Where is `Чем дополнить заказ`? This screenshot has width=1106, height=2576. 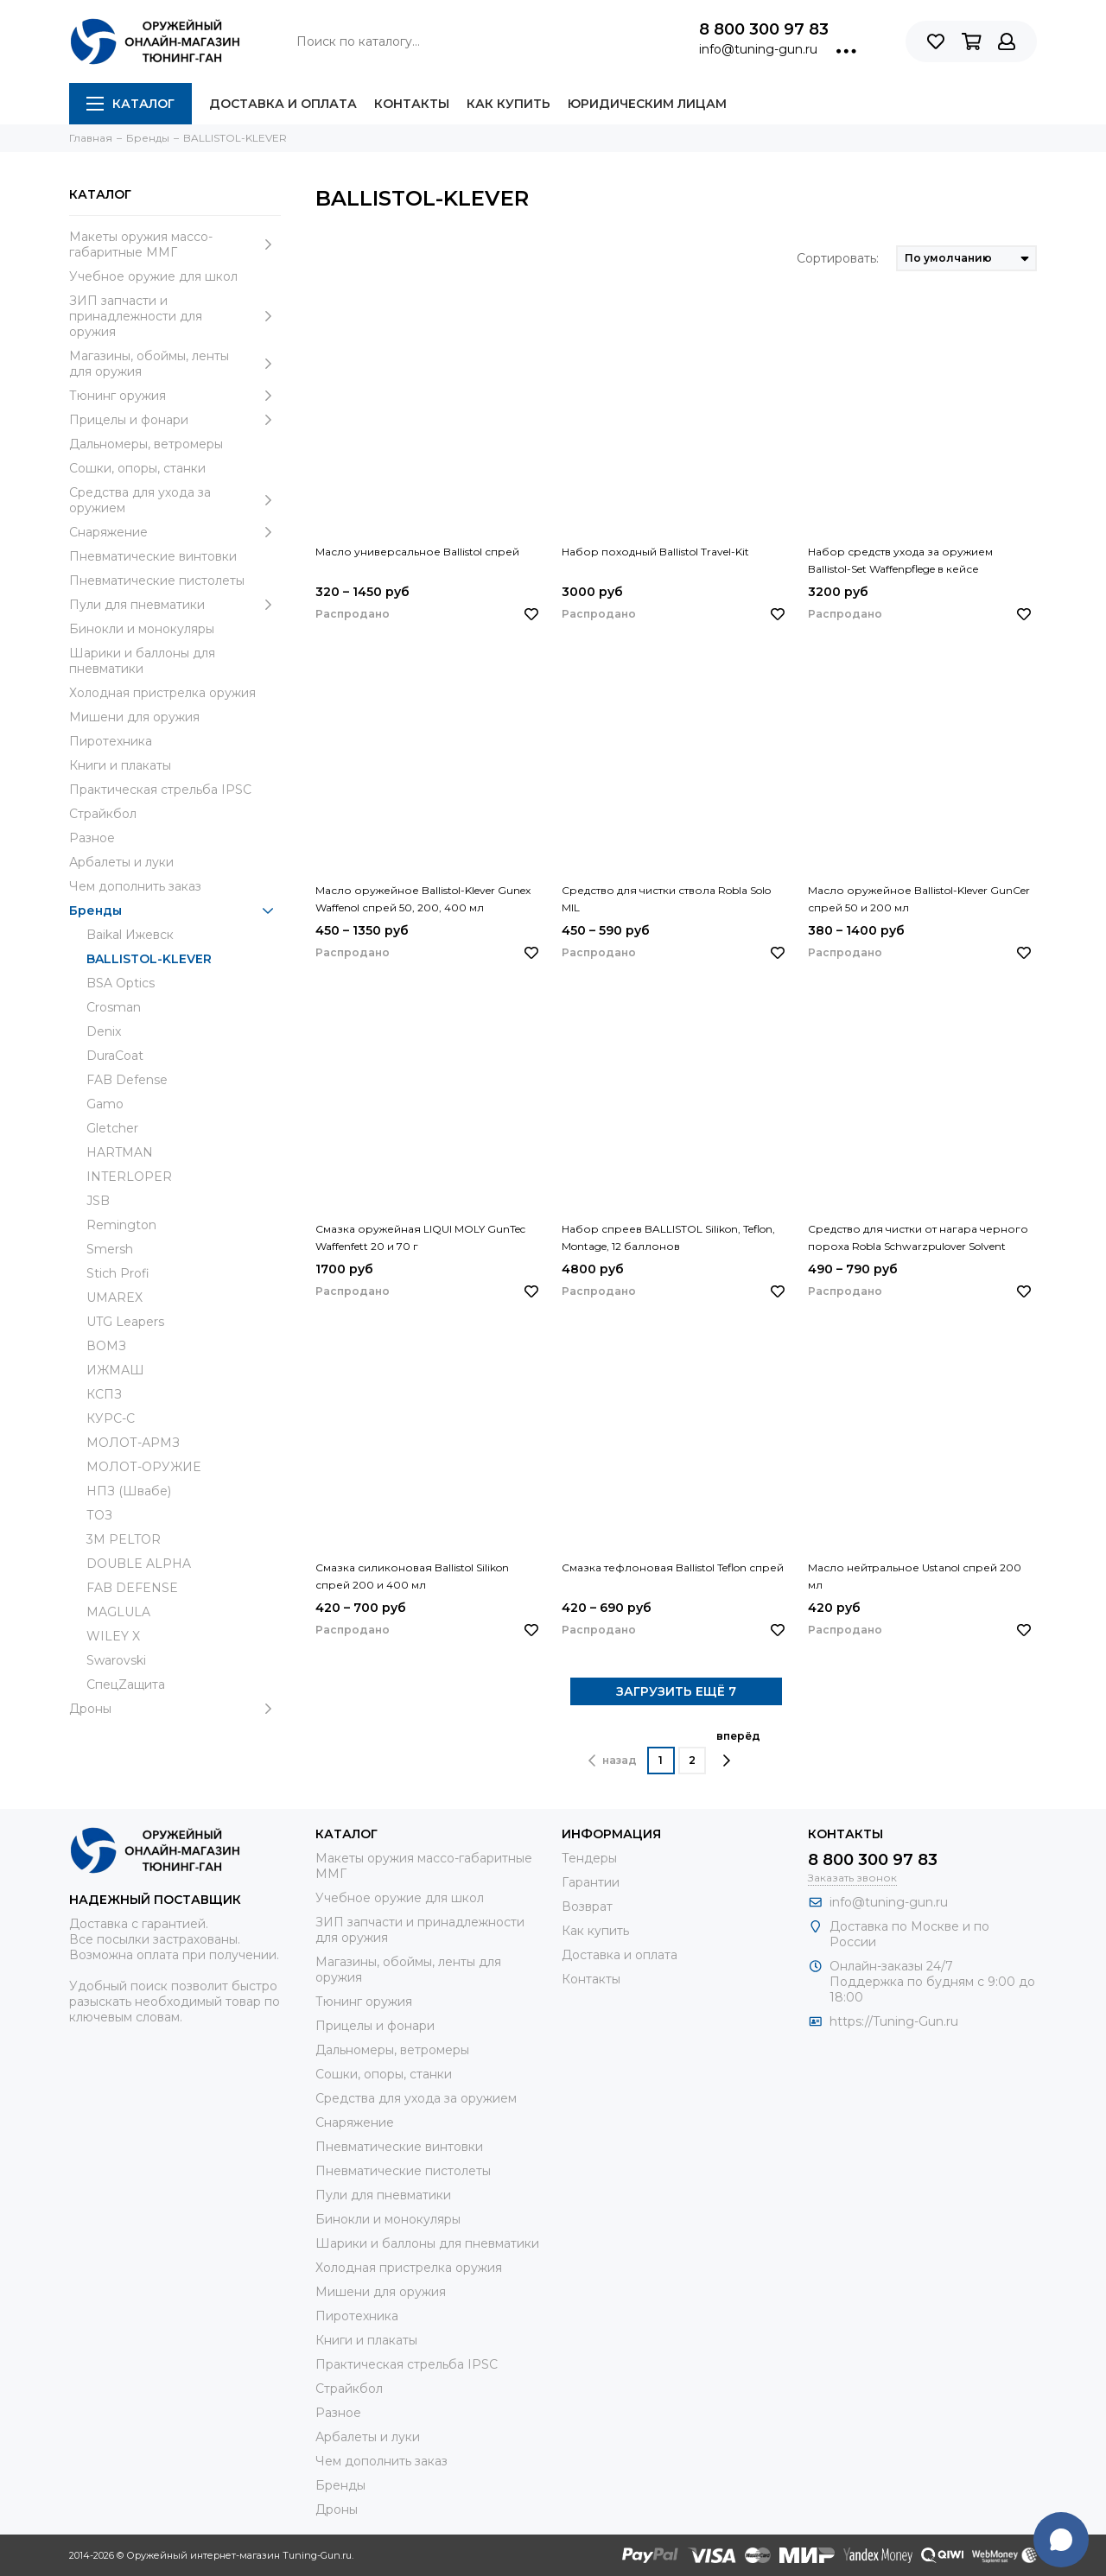 Чем дополнить заказ is located at coordinates (135, 886).